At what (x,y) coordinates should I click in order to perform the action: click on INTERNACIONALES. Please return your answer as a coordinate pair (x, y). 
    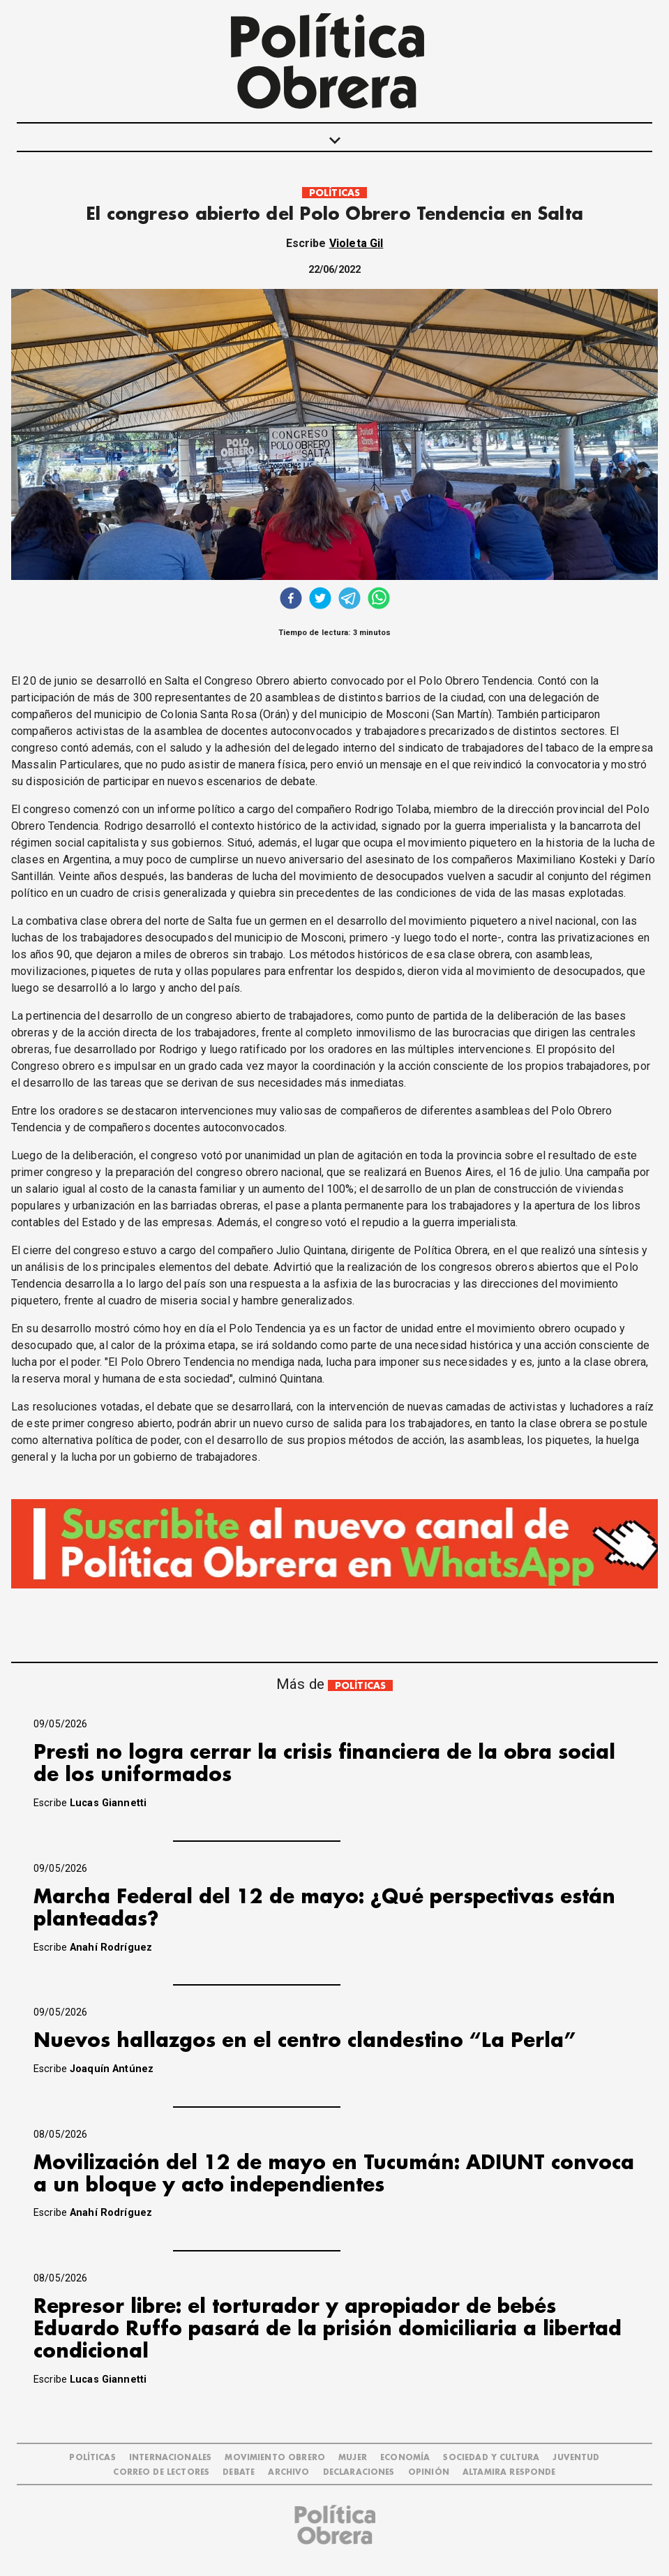
    Looking at the image, I should click on (170, 2458).